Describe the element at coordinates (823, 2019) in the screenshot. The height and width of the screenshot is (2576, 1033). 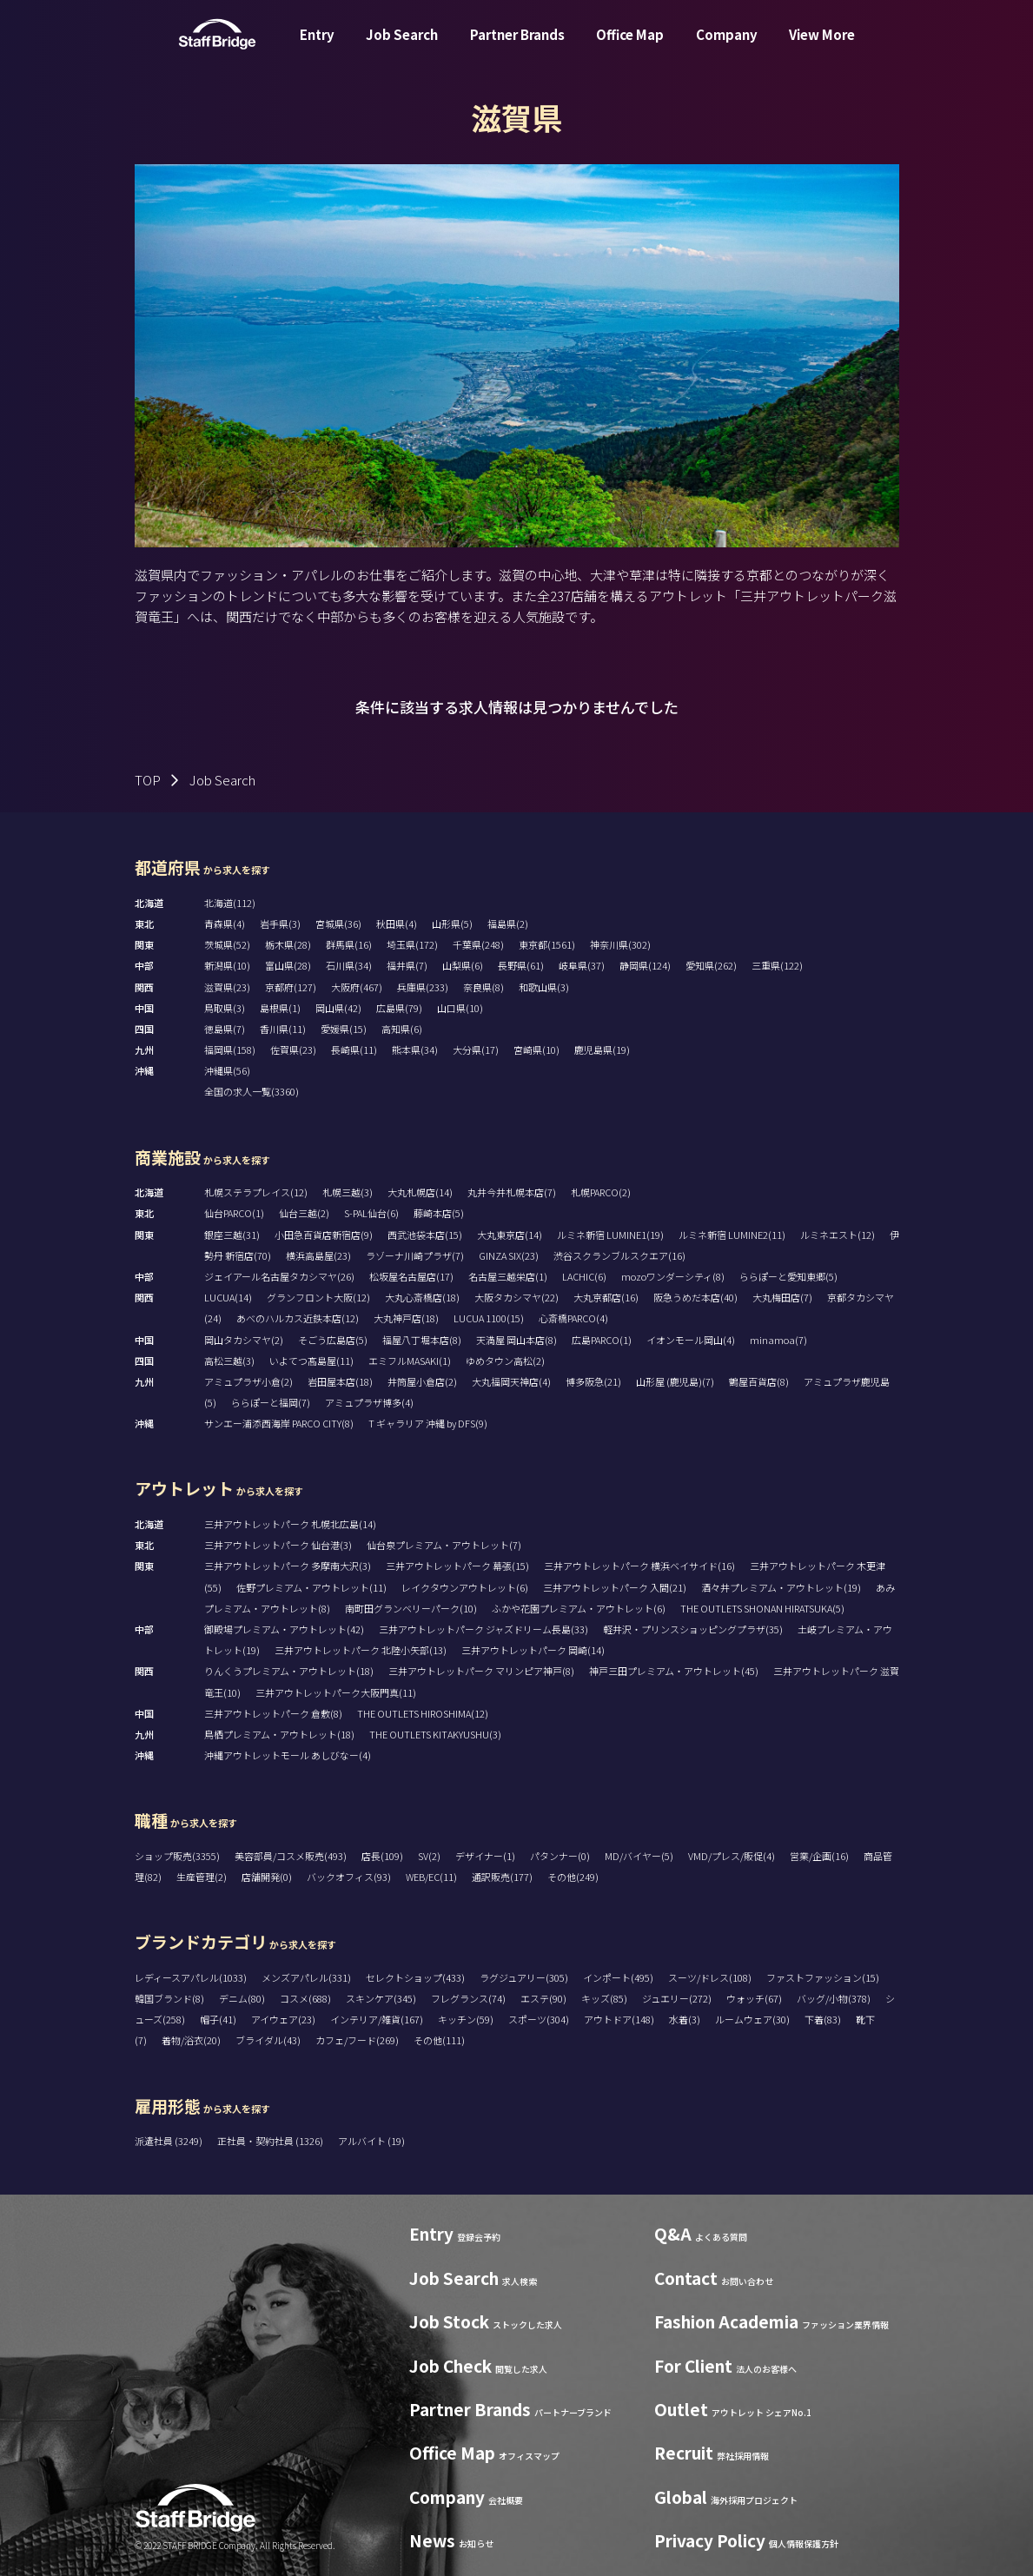
I see `下着(83)` at that location.